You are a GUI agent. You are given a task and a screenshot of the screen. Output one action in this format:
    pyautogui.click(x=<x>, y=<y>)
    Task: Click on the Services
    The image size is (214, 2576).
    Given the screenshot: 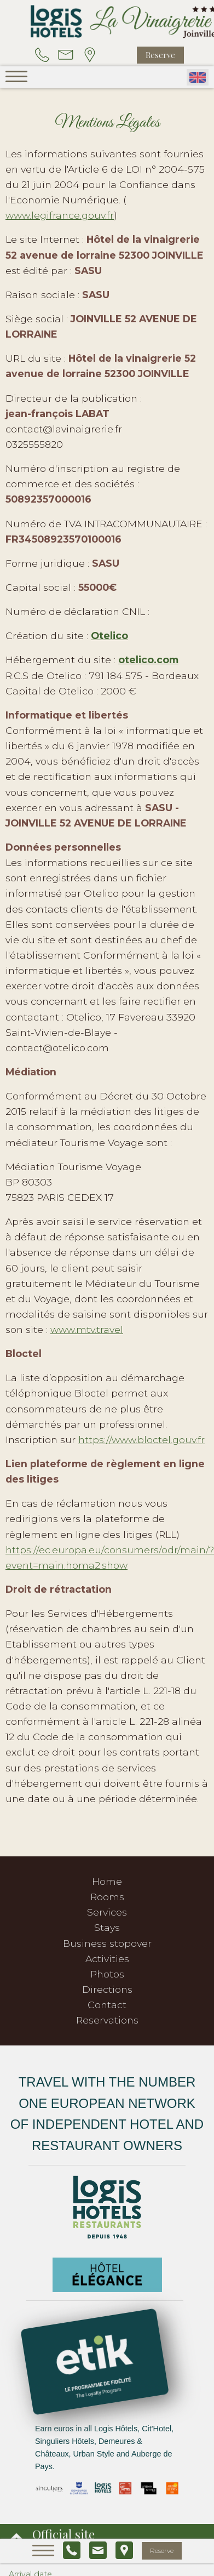 What is the action you would take?
    pyautogui.click(x=107, y=1912)
    